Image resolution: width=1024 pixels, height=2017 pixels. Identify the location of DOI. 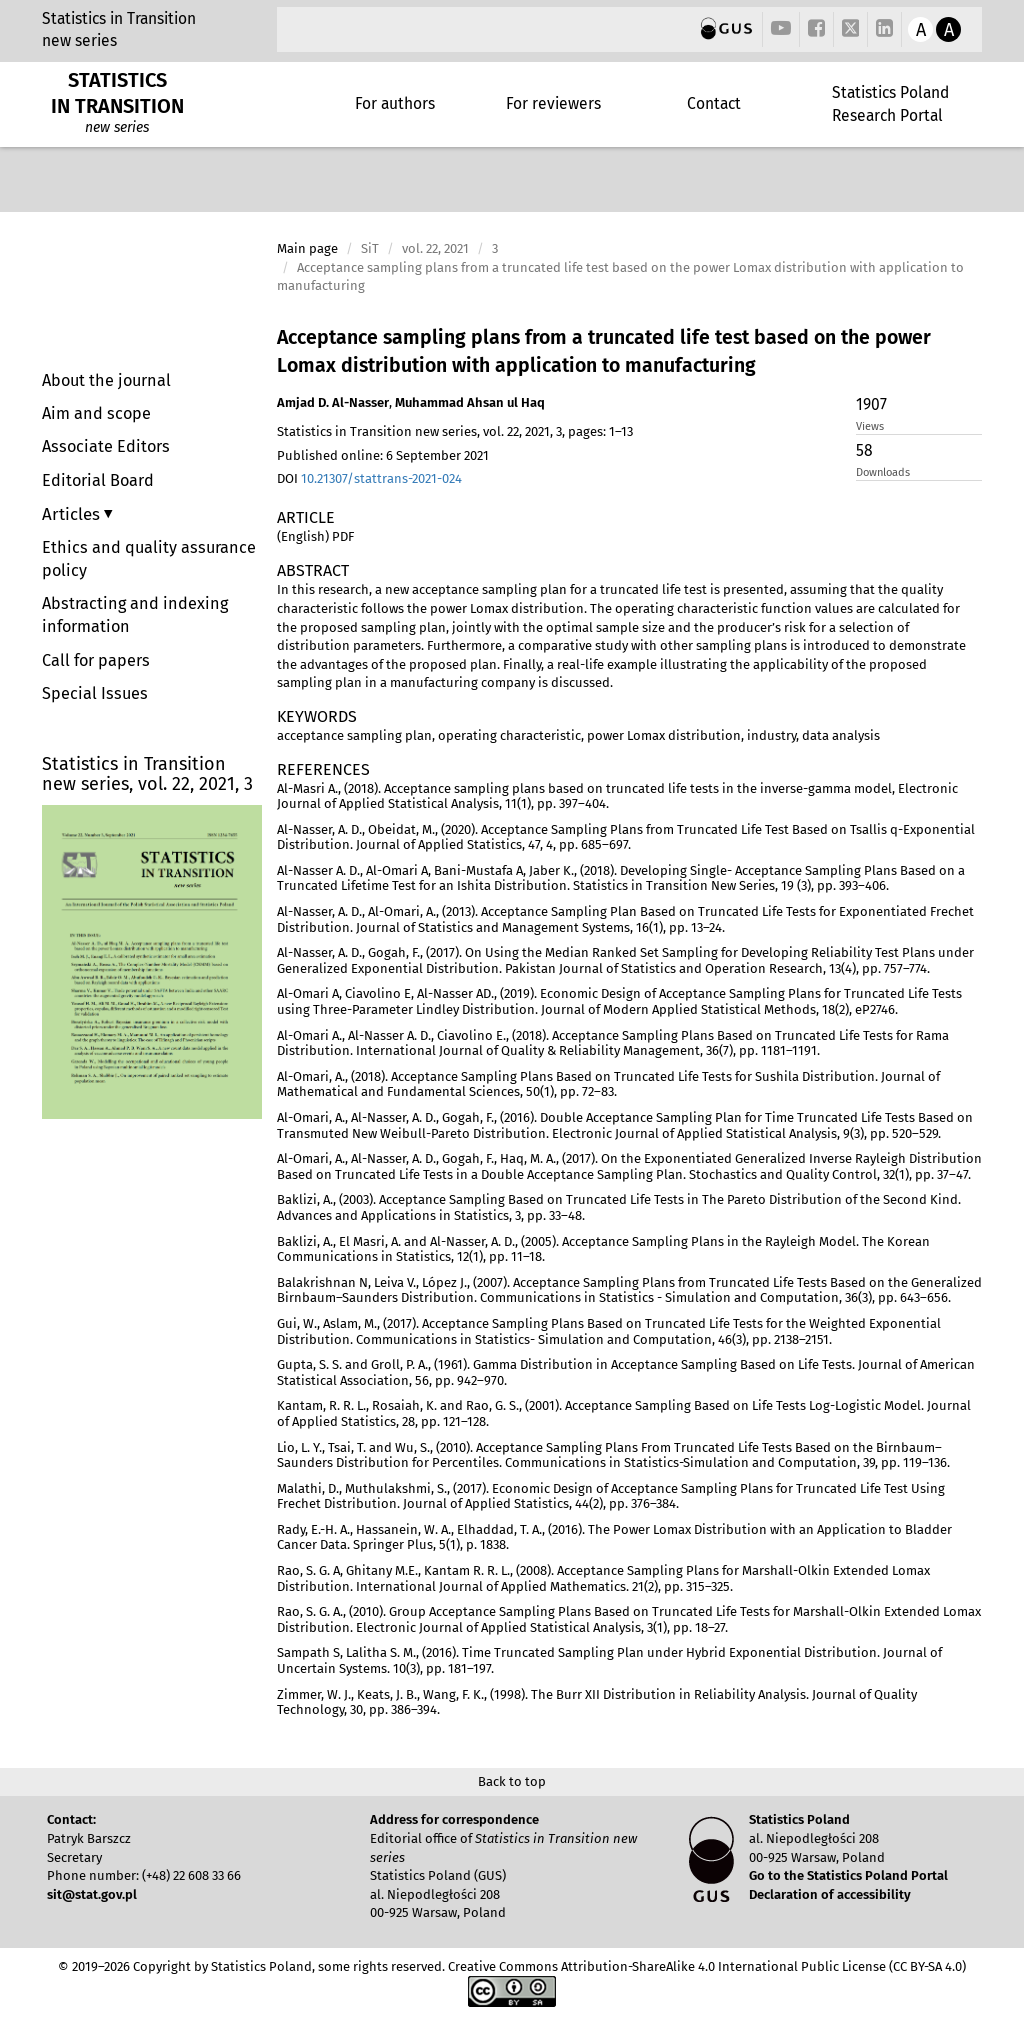
(369, 478).